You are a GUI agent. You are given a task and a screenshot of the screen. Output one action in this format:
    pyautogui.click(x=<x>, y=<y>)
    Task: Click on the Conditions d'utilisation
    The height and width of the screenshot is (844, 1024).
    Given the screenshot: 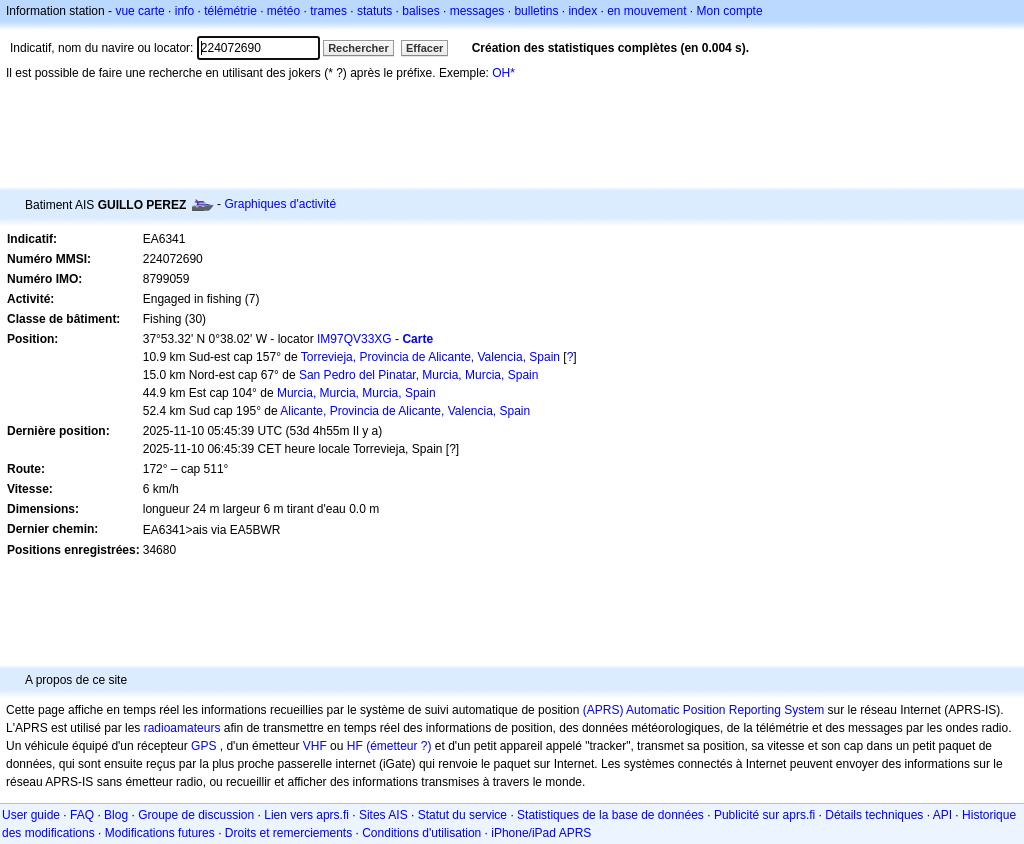 What is the action you would take?
    pyautogui.click(x=421, y=833)
    